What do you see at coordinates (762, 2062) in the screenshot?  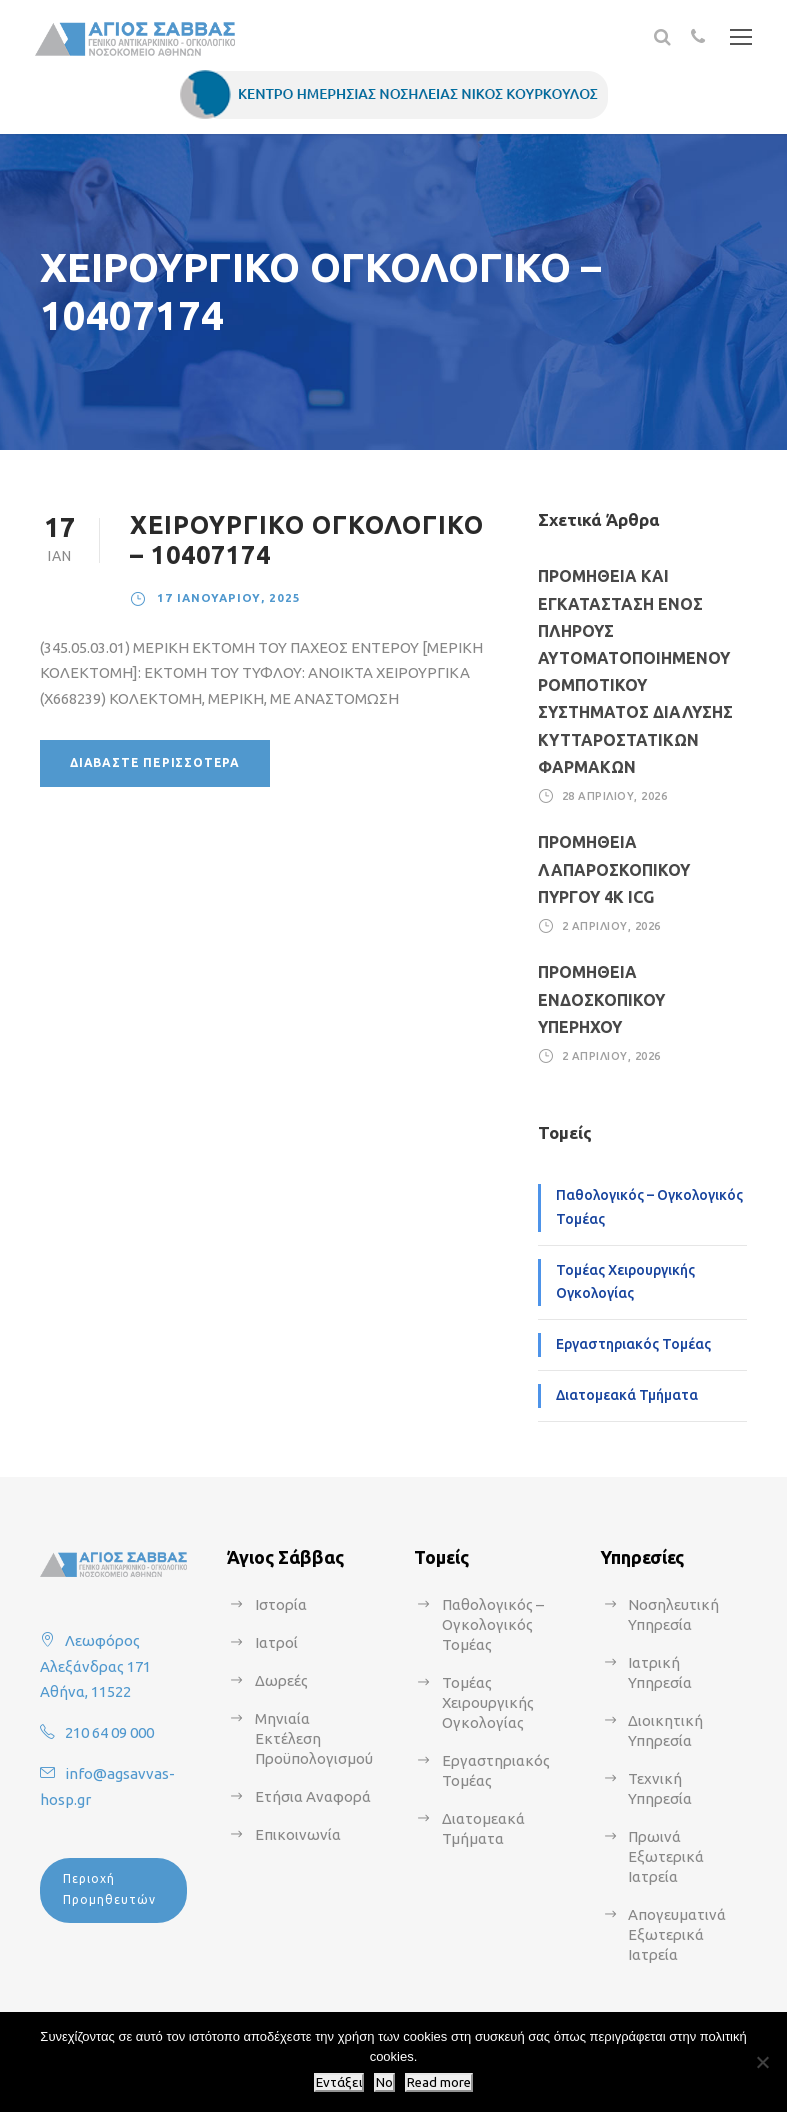 I see `[No]` at bounding box center [762, 2062].